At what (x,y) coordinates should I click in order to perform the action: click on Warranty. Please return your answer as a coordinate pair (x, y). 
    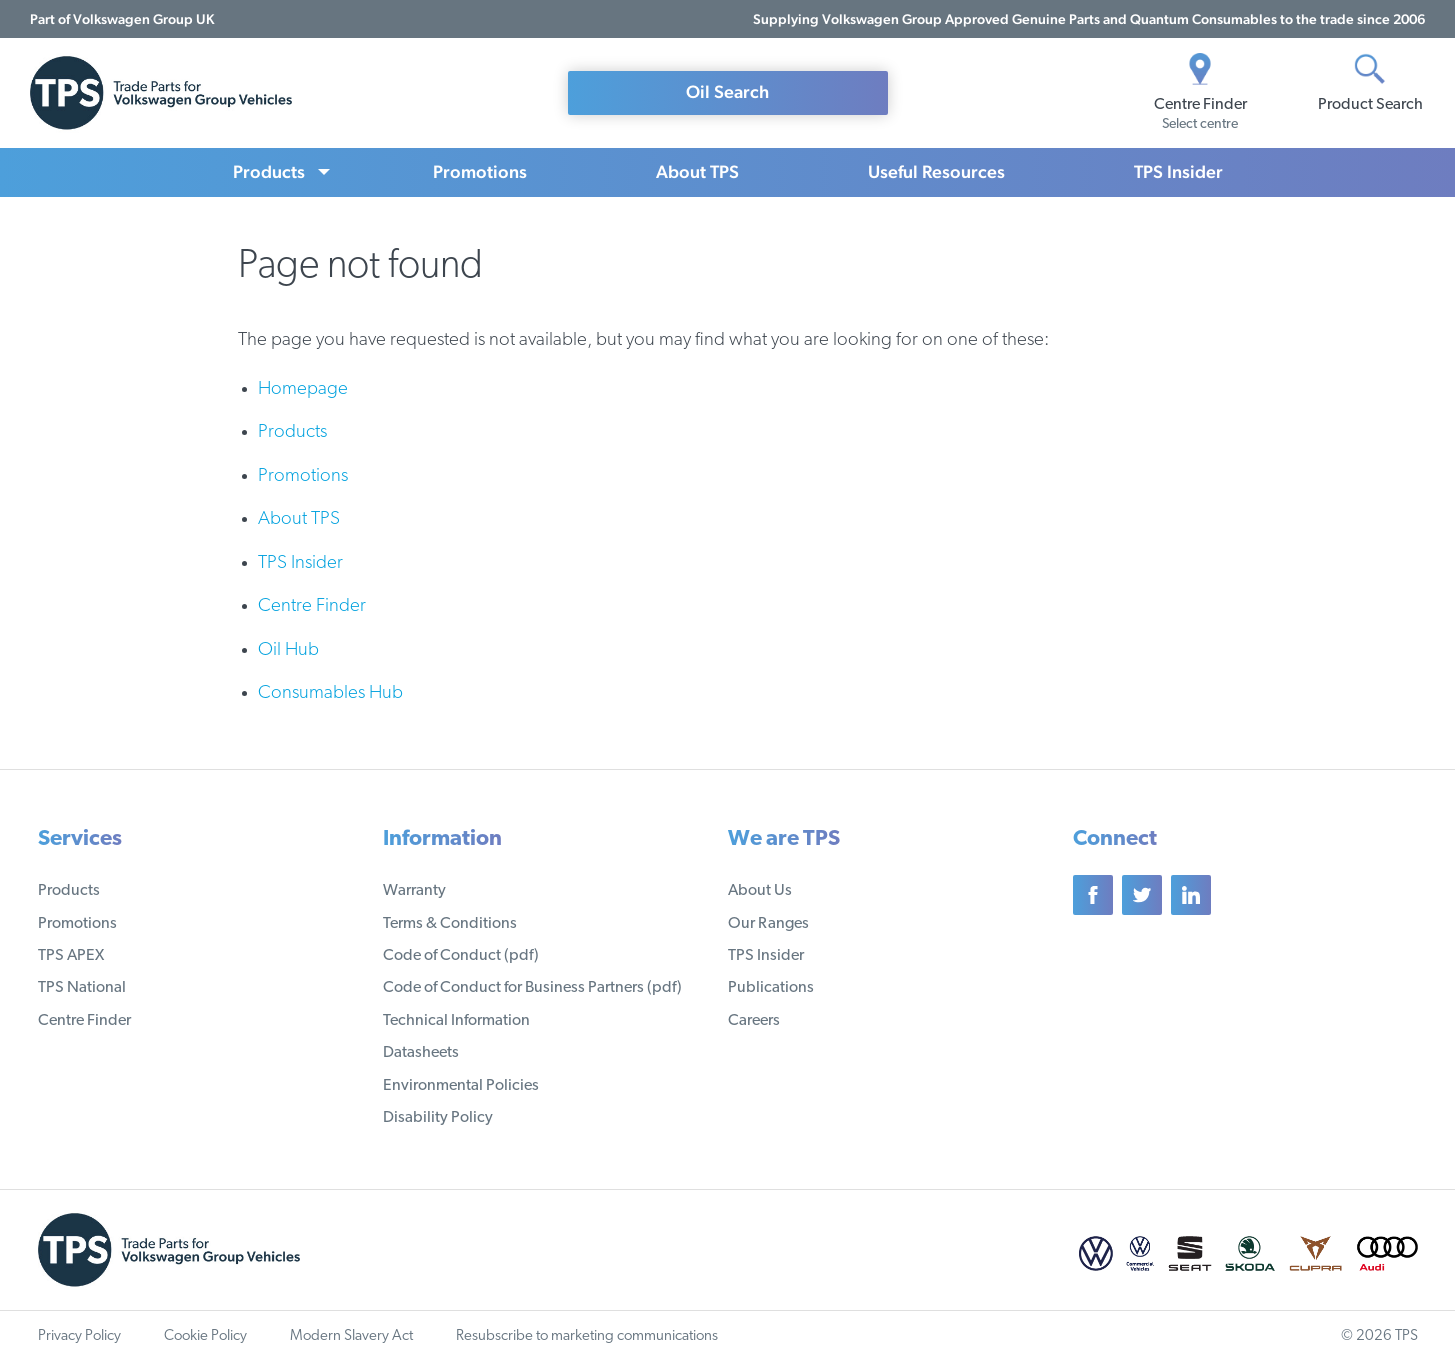
    Looking at the image, I should click on (414, 891).